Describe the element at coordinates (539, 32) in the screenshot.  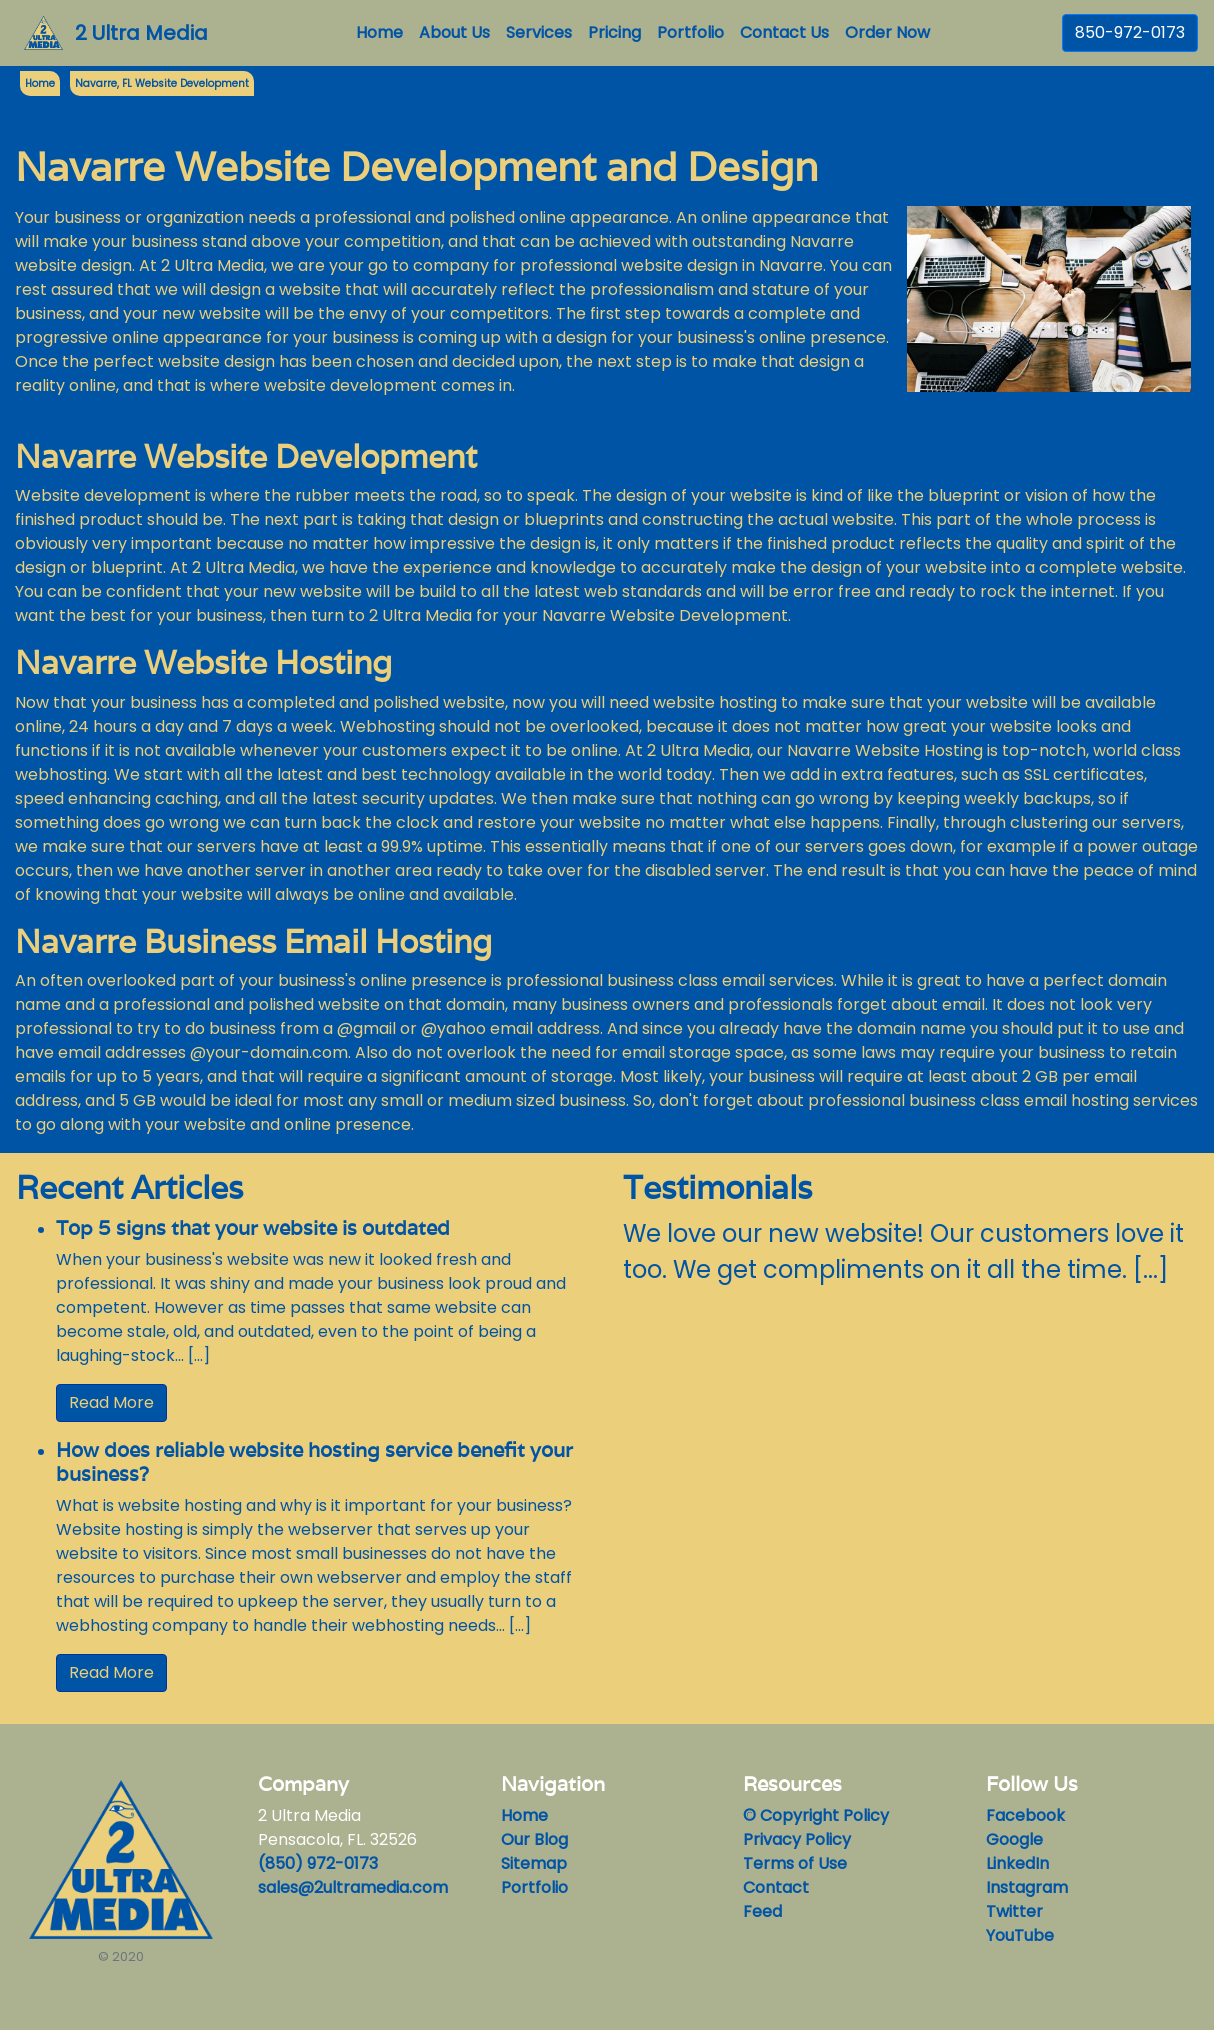
I see `Services` at that location.